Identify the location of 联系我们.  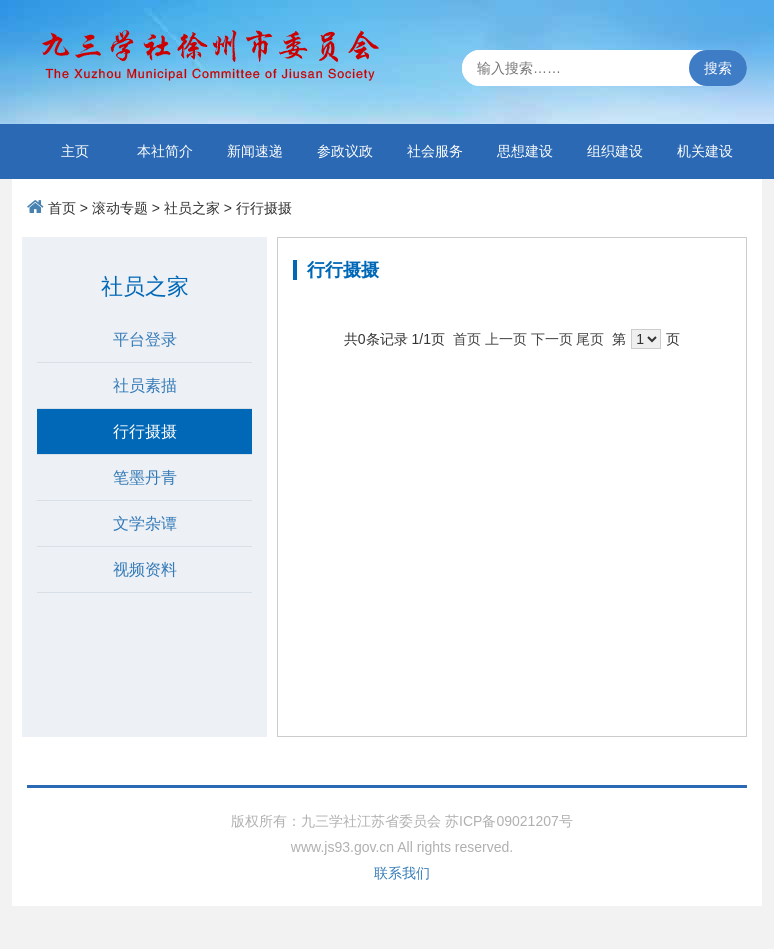
(402, 873).